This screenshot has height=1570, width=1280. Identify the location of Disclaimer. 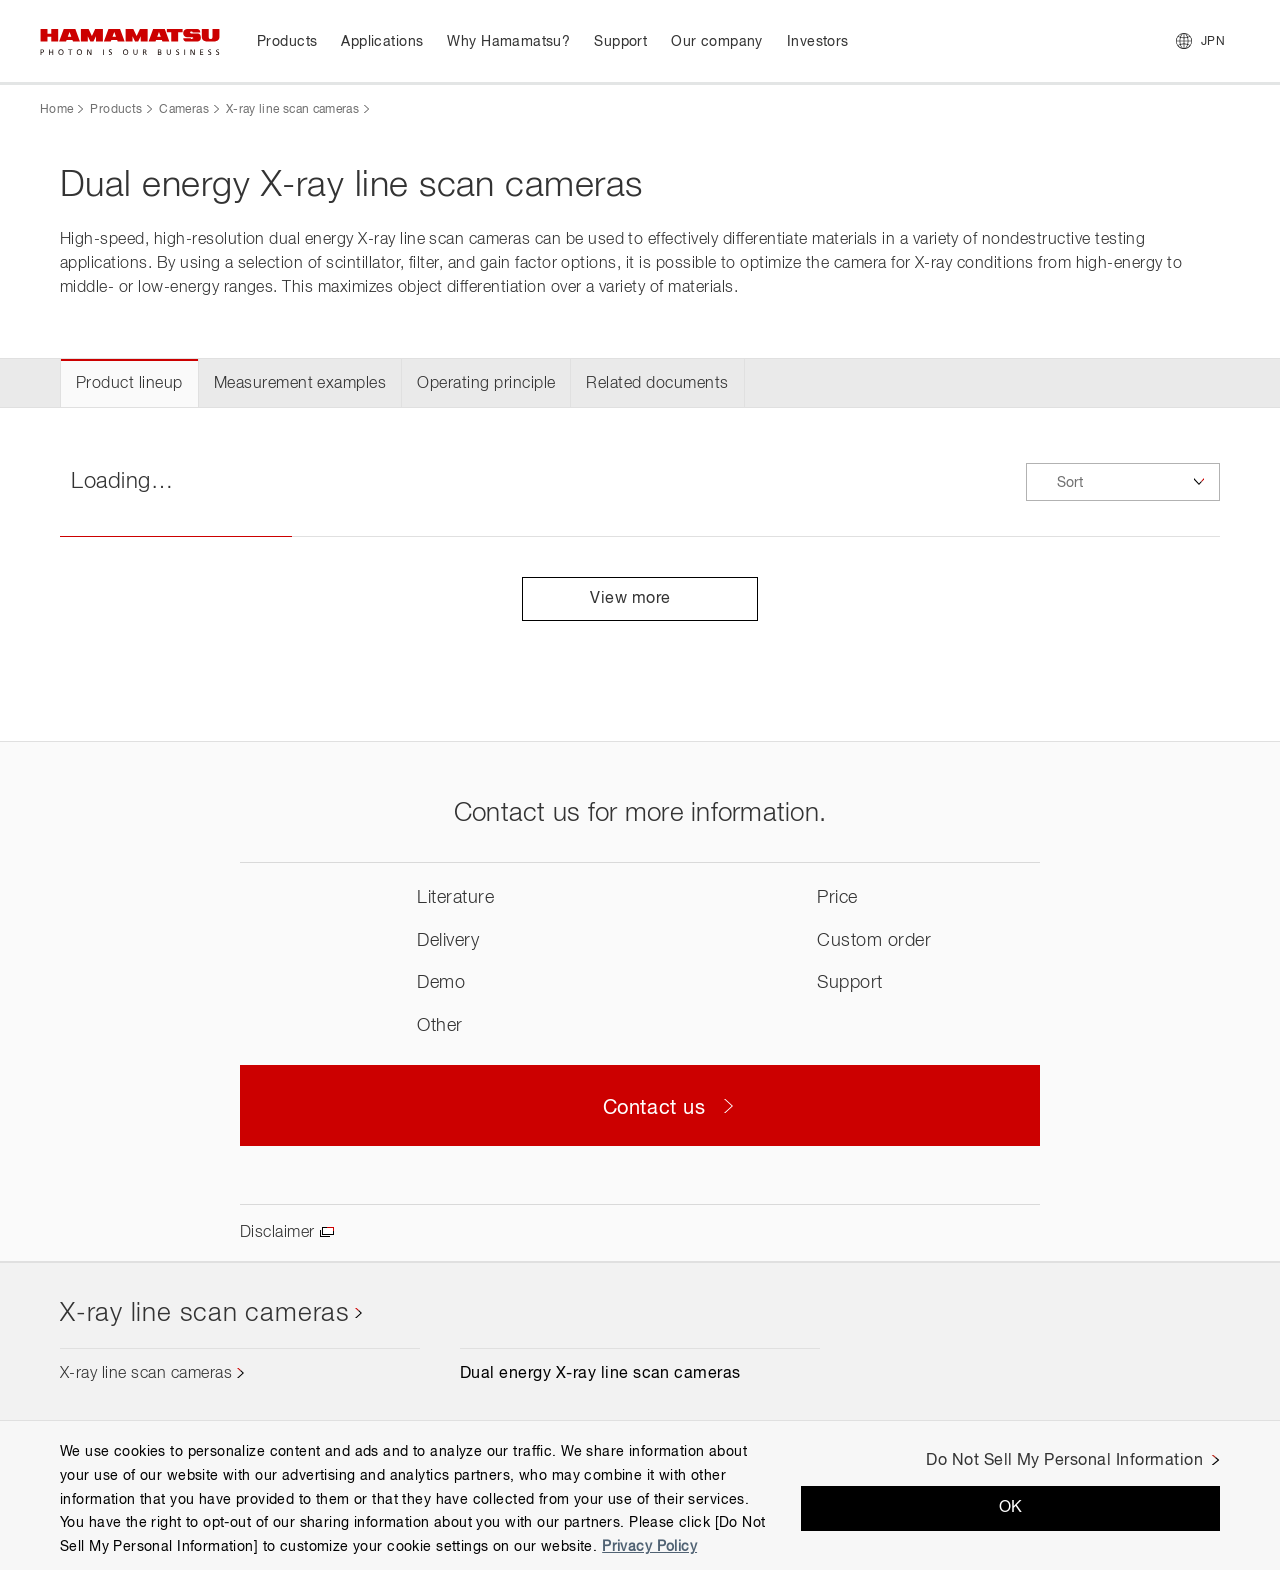
(277, 1233).